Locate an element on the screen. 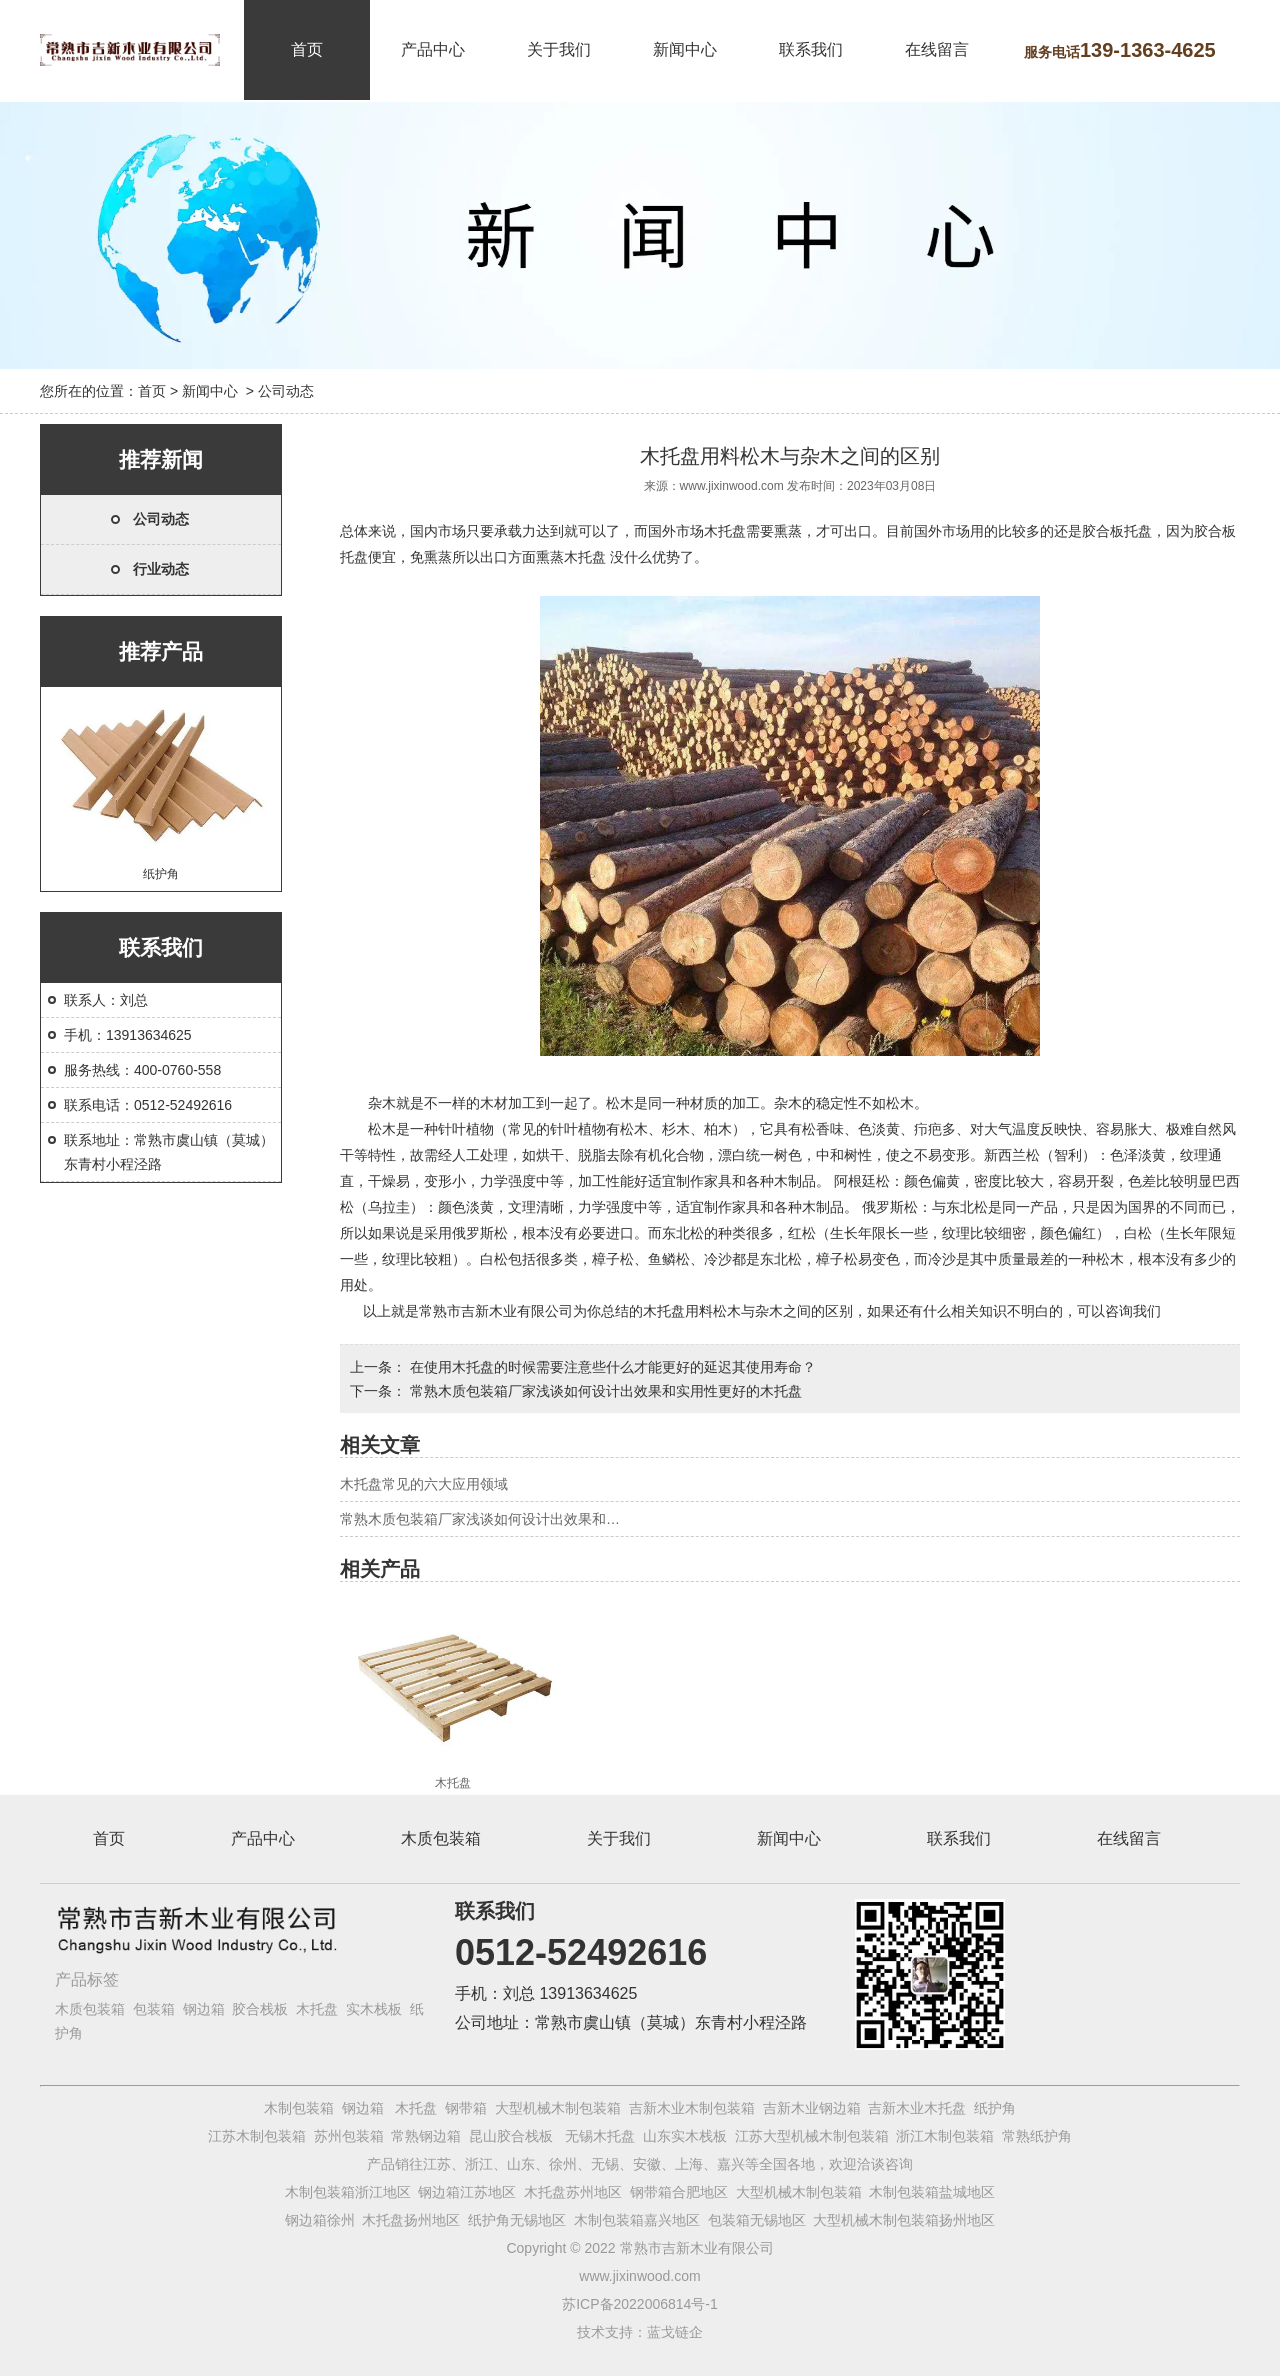 This screenshot has width=1280, height=2376. 钢边箱江苏地区 is located at coordinates (467, 2192).